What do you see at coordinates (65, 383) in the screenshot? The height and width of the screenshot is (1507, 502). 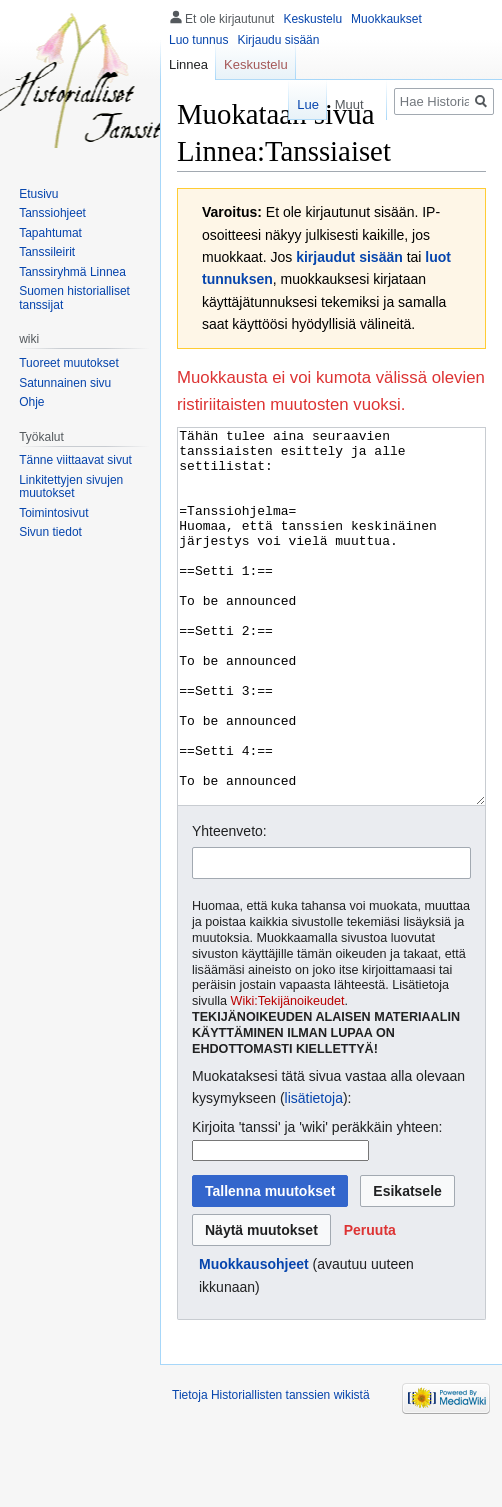 I see `Satunnainen sivu` at bounding box center [65, 383].